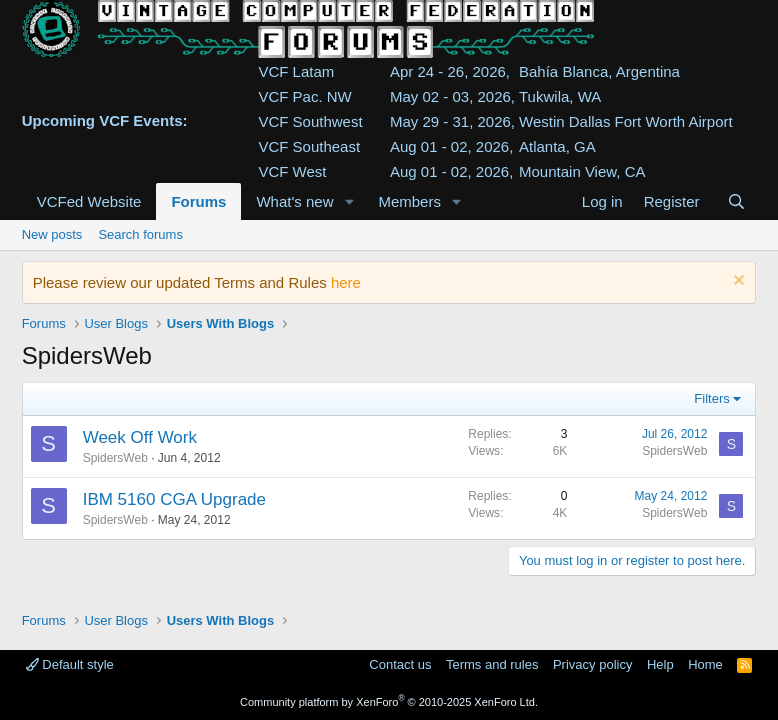 This screenshot has height=720, width=778. Describe the element at coordinates (705, 664) in the screenshot. I see `Home` at that location.